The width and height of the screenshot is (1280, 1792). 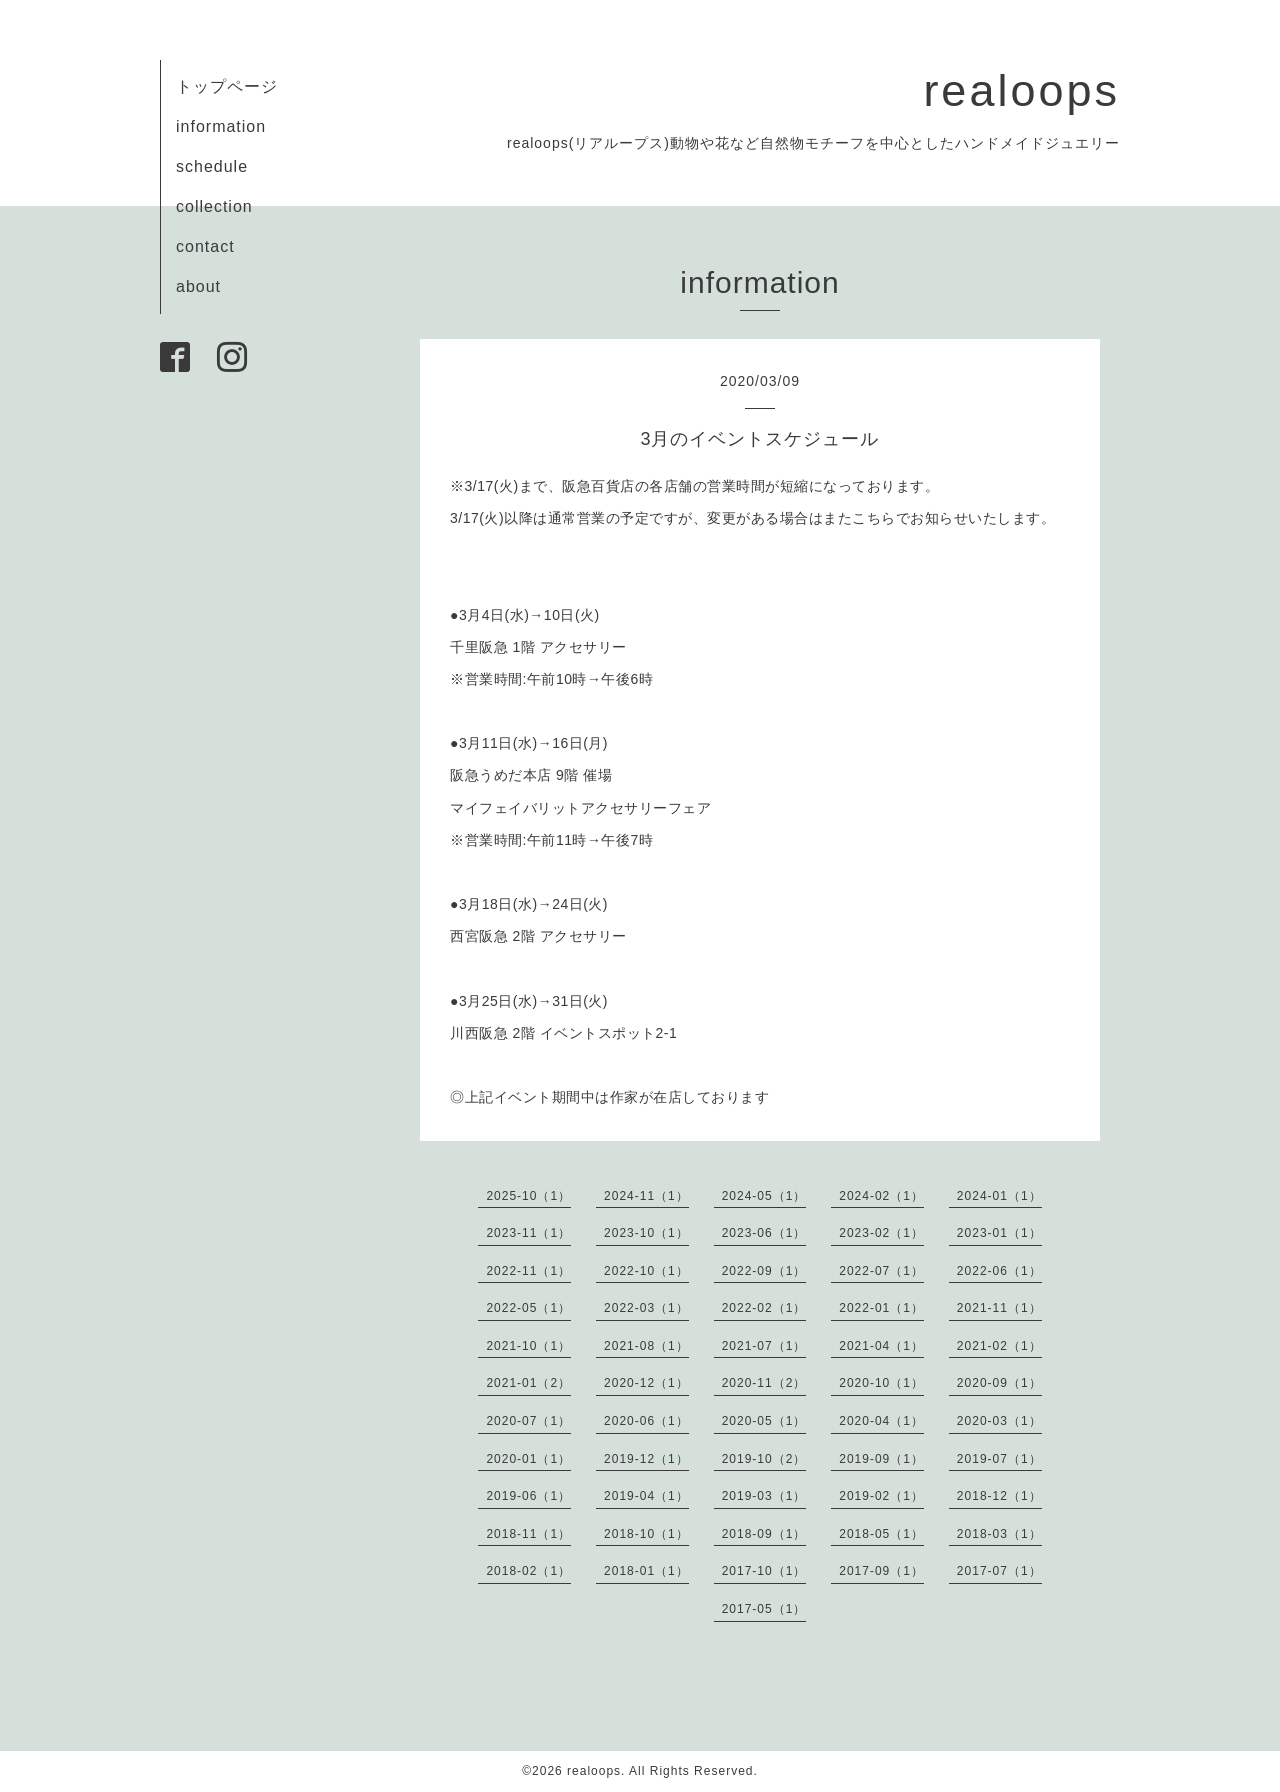 What do you see at coordinates (646, 1459) in the screenshot?
I see `2019-12（1）` at bounding box center [646, 1459].